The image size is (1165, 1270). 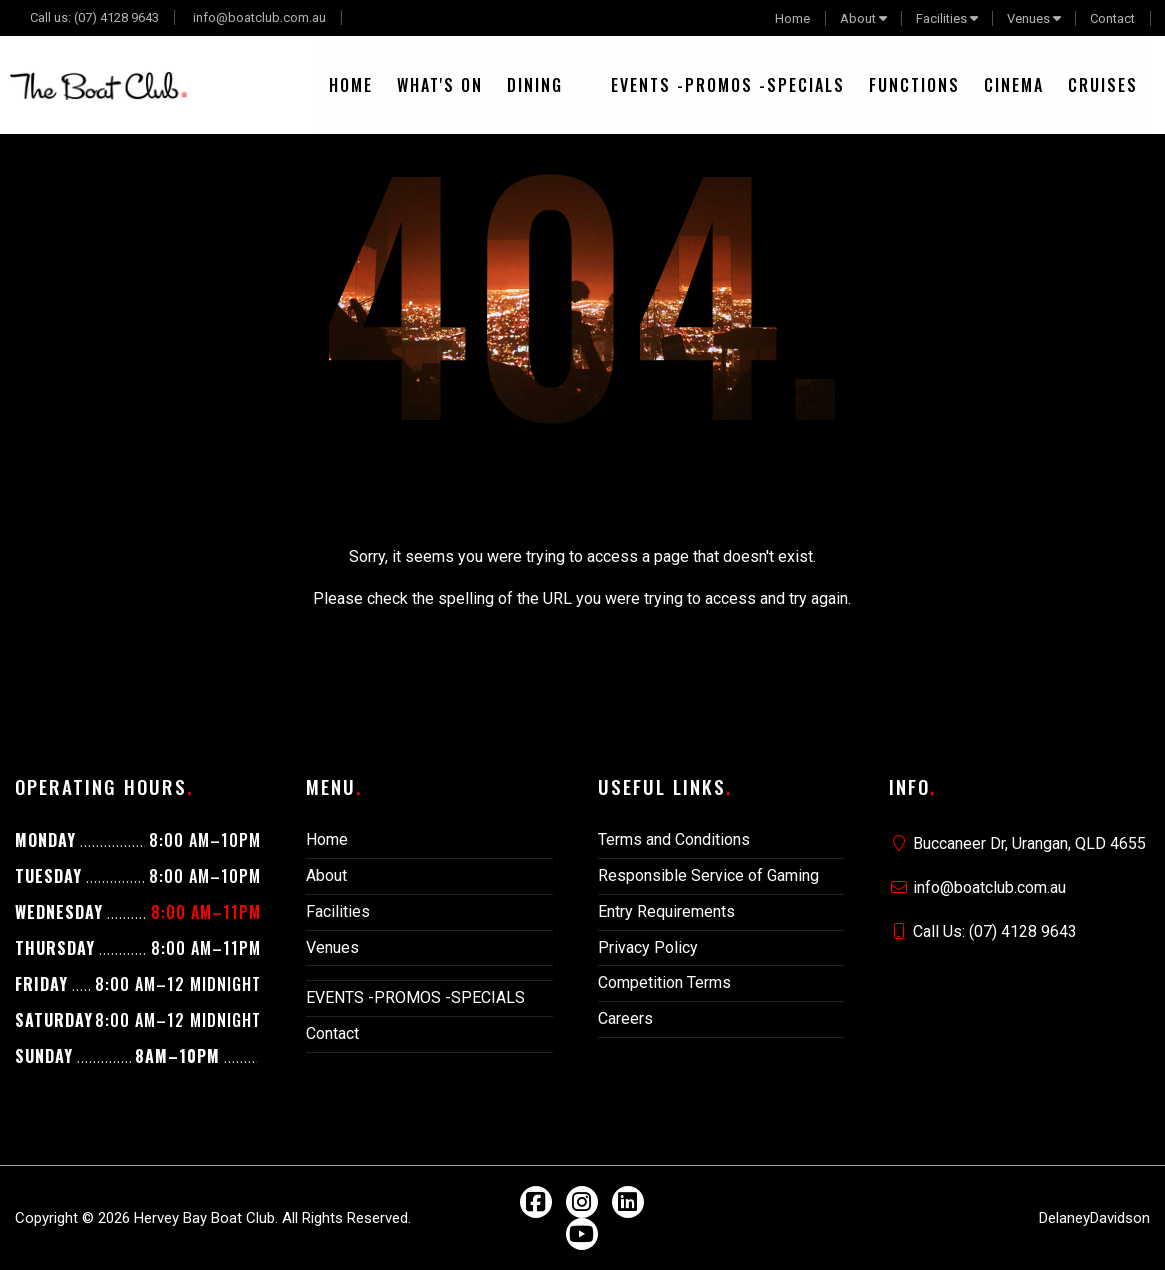 What do you see at coordinates (351, 85) in the screenshot?
I see `[menuitem]` at bounding box center [351, 85].